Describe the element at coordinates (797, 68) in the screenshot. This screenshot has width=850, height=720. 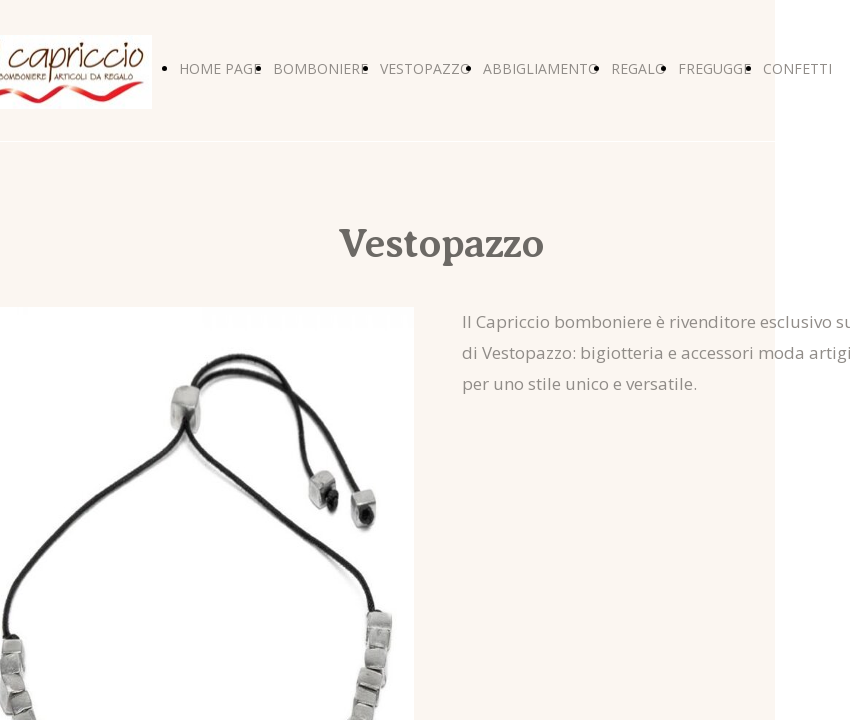
I see `CONFETTI` at that location.